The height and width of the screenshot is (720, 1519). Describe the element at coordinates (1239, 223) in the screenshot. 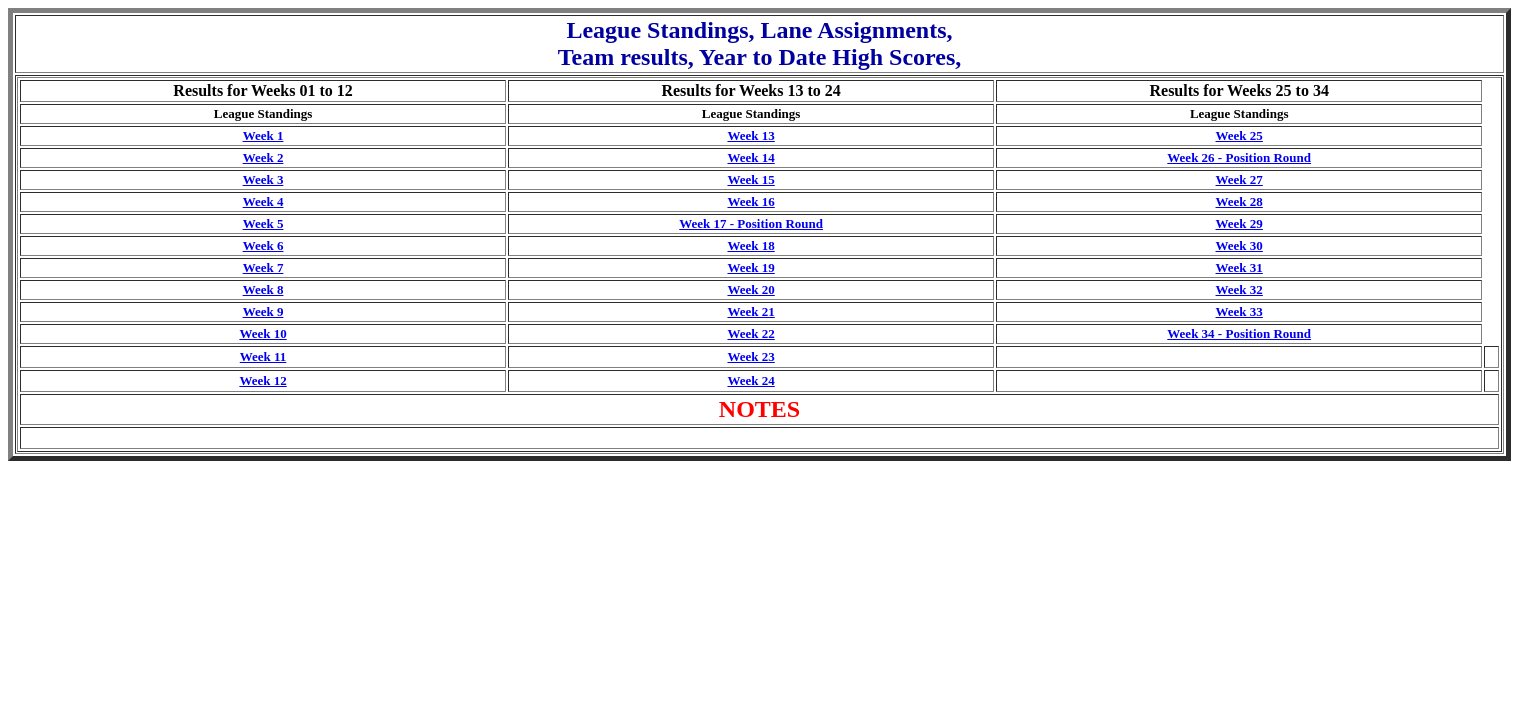

I see `Week 29` at that location.